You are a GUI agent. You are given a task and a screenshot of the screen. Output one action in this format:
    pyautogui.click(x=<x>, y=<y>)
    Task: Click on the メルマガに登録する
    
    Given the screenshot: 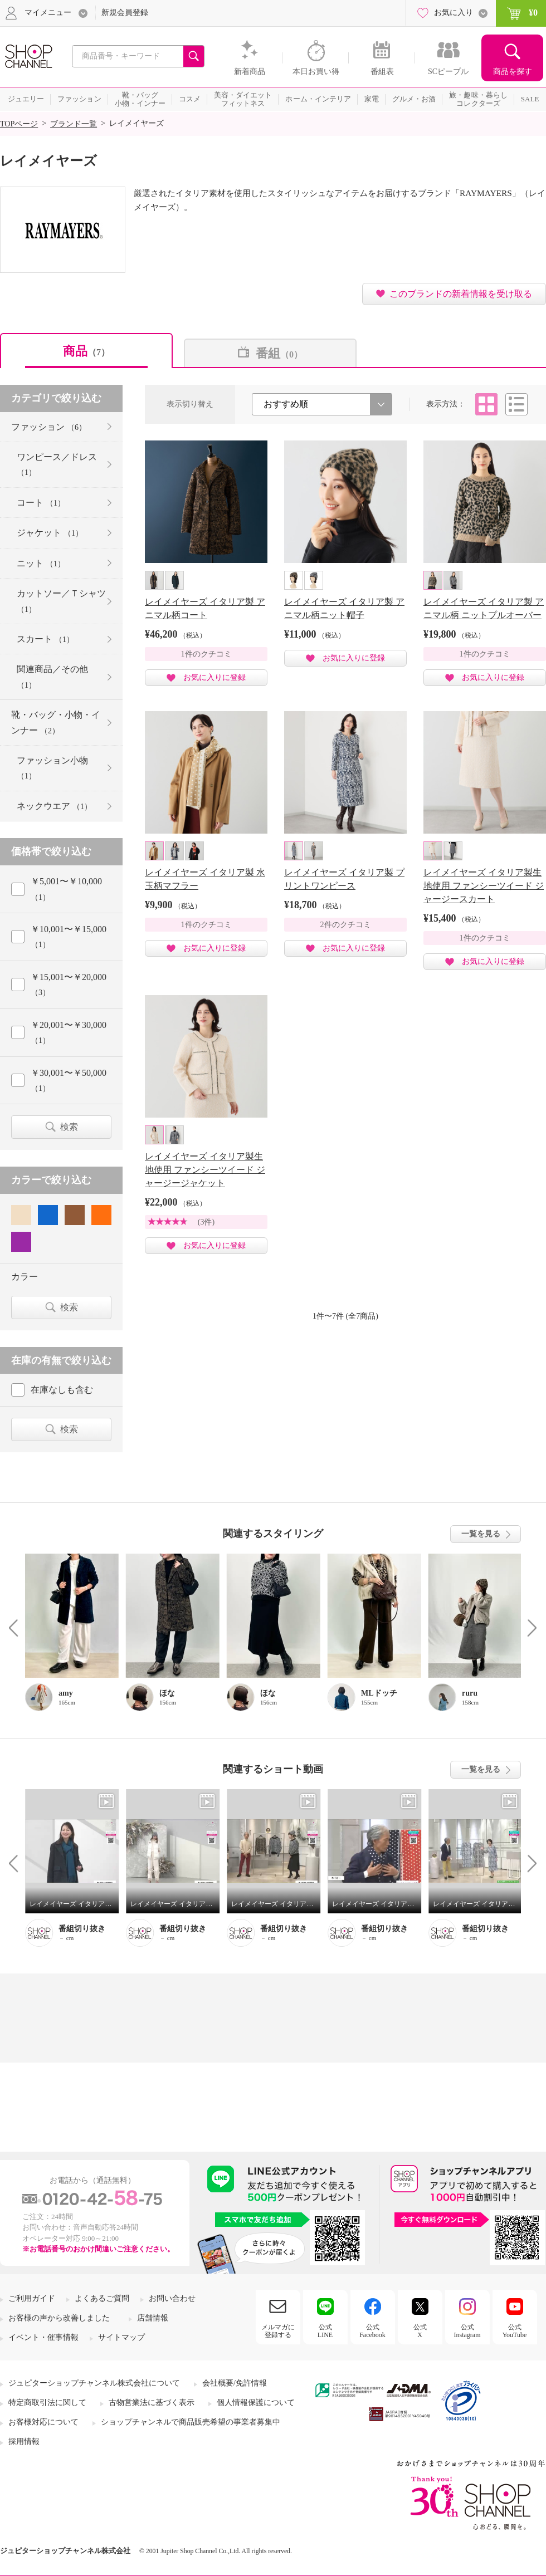 What is the action you would take?
    pyautogui.click(x=278, y=2331)
    